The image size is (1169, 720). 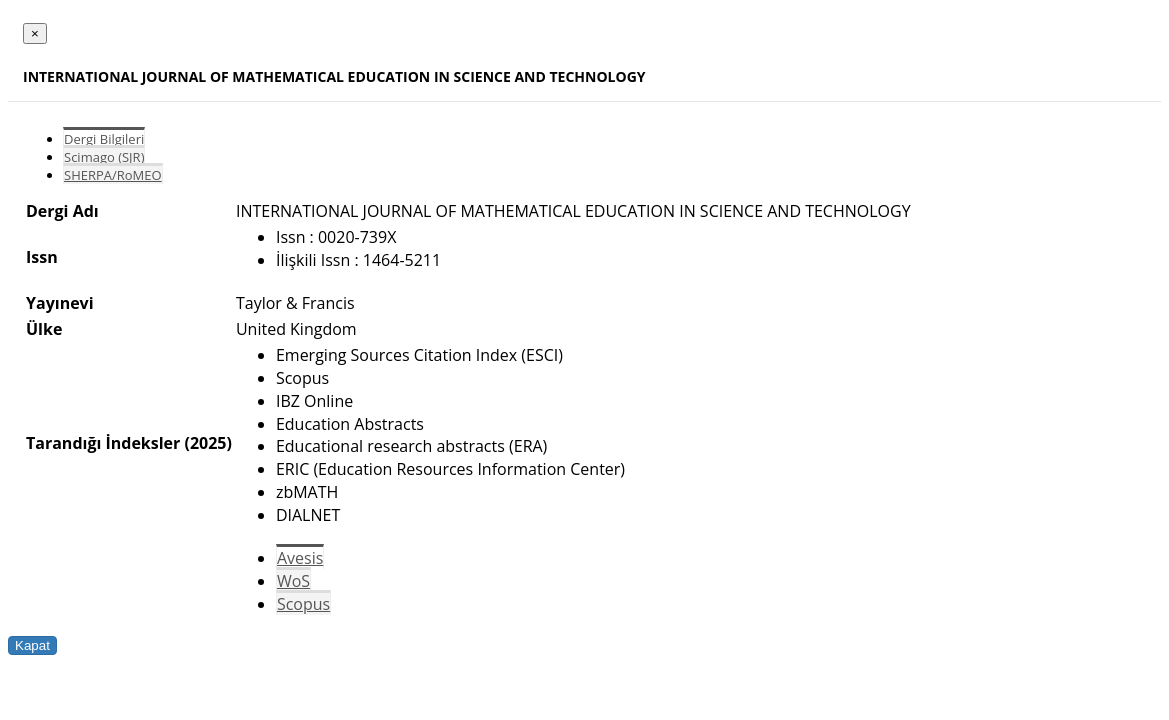 What do you see at coordinates (303, 604) in the screenshot?
I see `Scopus` at bounding box center [303, 604].